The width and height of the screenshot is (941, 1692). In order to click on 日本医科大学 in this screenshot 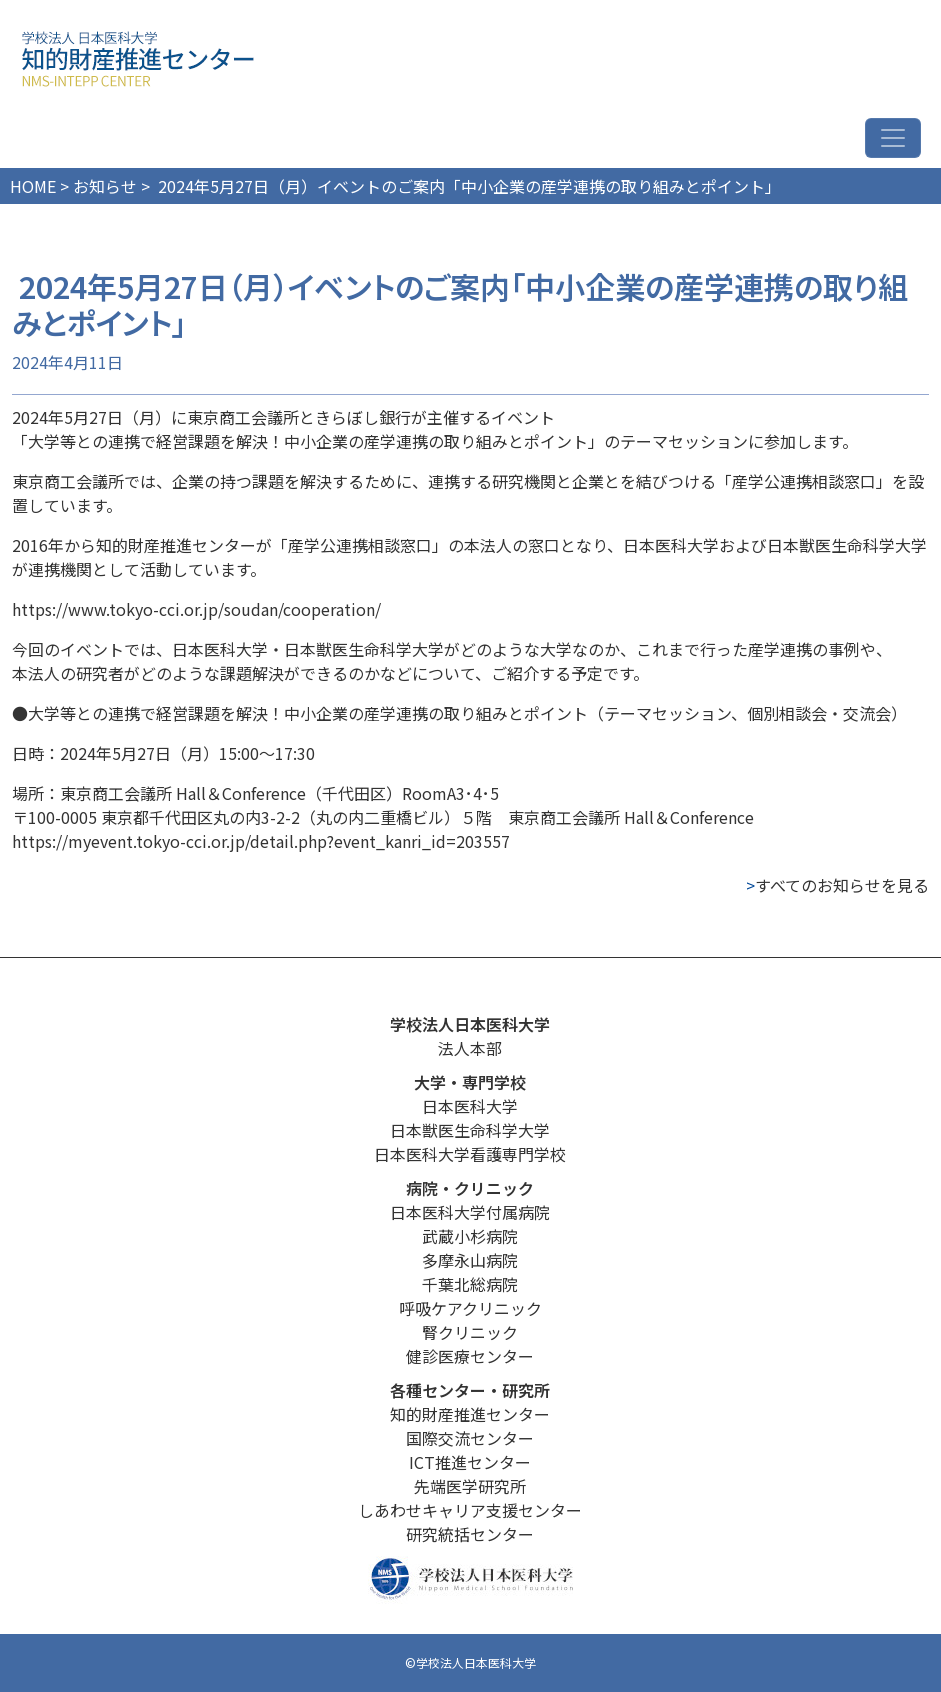, I will do `click(470, 1106)`.